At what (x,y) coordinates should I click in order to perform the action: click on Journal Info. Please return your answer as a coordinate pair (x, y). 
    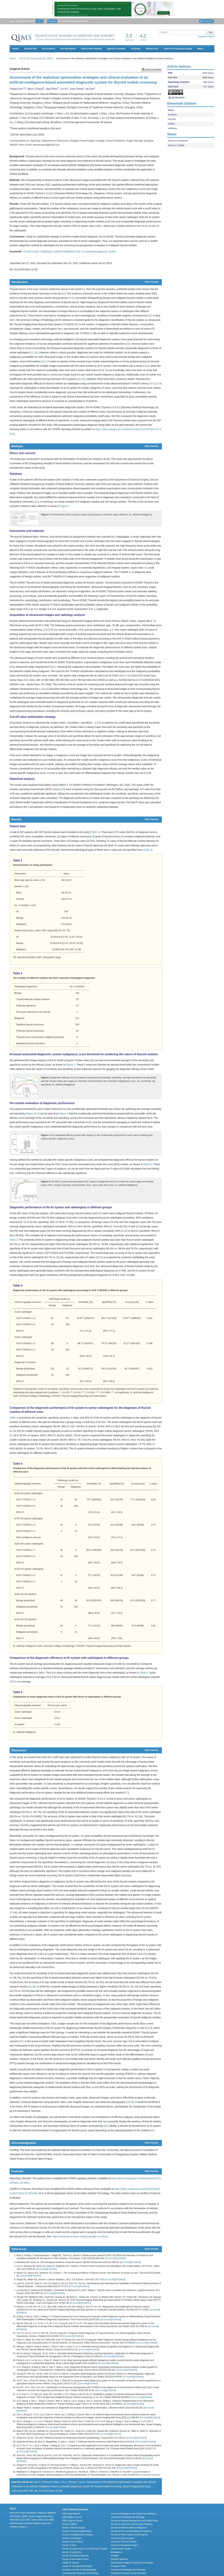
    Looking at the image, I should click on (30, 48).